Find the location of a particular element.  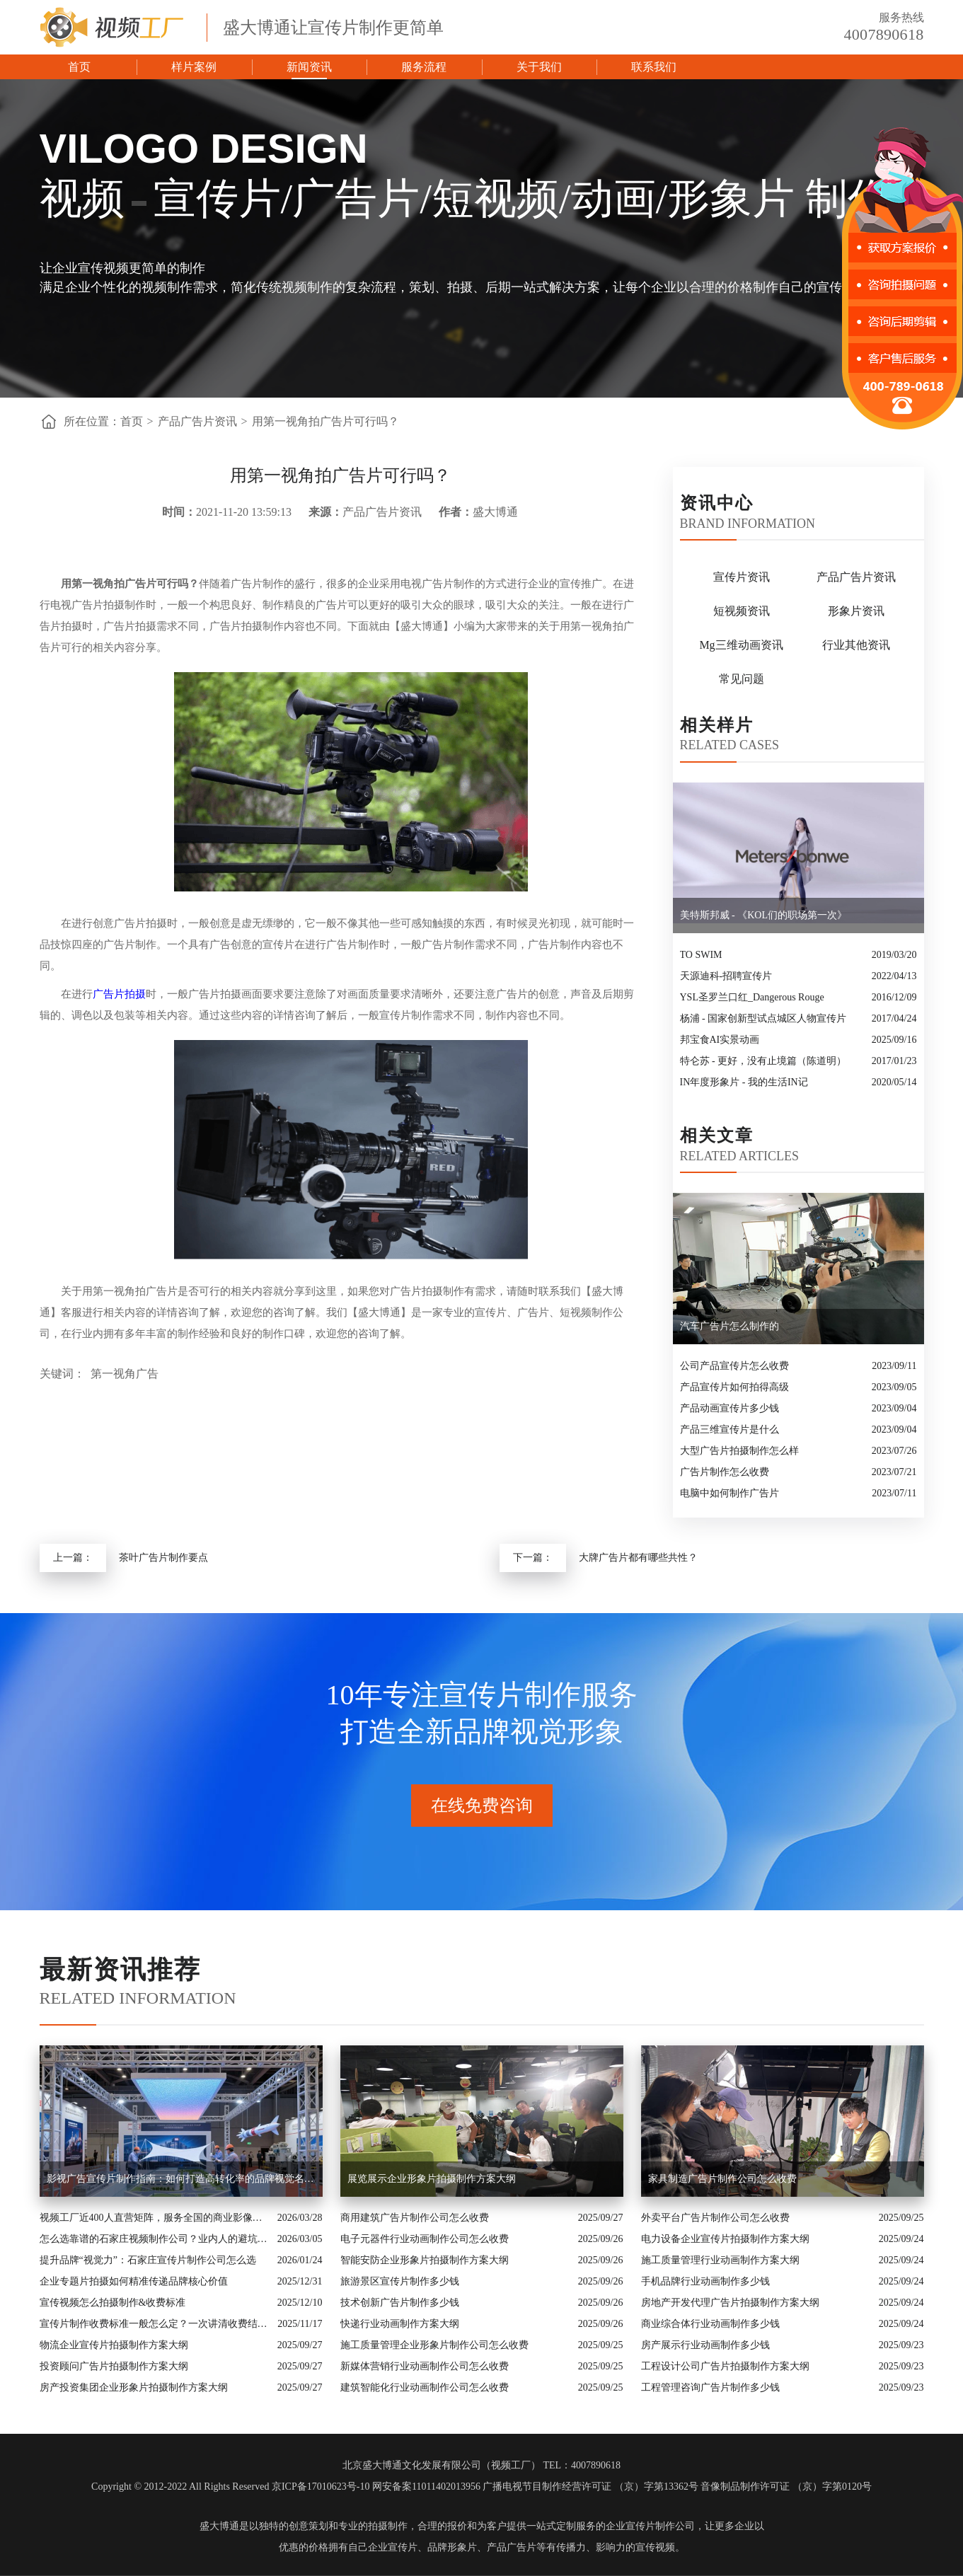

房地产开发代理广告片拍摄制作方案大纲 is located at coordinates (730, 2302).